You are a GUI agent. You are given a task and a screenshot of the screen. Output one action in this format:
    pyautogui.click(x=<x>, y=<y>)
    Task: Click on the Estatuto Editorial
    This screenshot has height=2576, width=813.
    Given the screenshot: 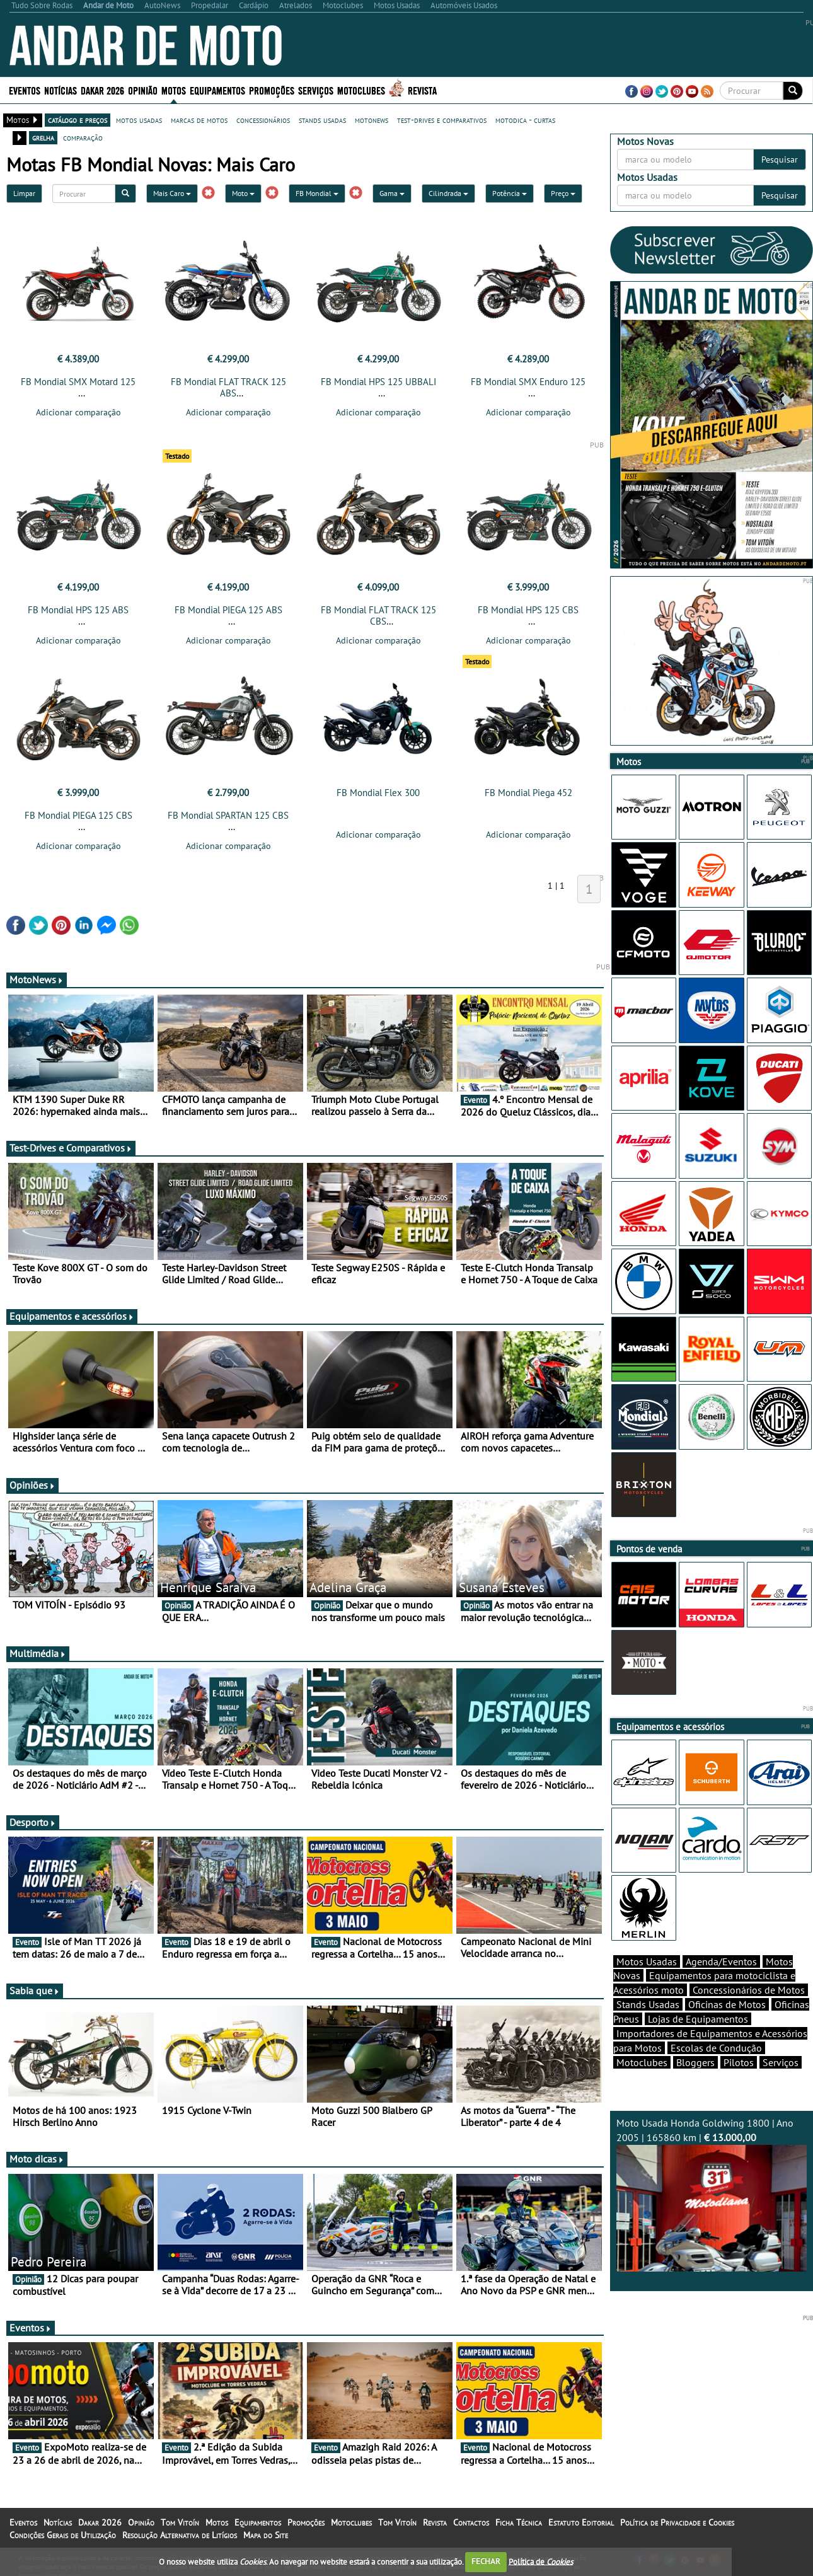 What is the action you would take?
    pyautogui.click(x=581, y=2522)
    